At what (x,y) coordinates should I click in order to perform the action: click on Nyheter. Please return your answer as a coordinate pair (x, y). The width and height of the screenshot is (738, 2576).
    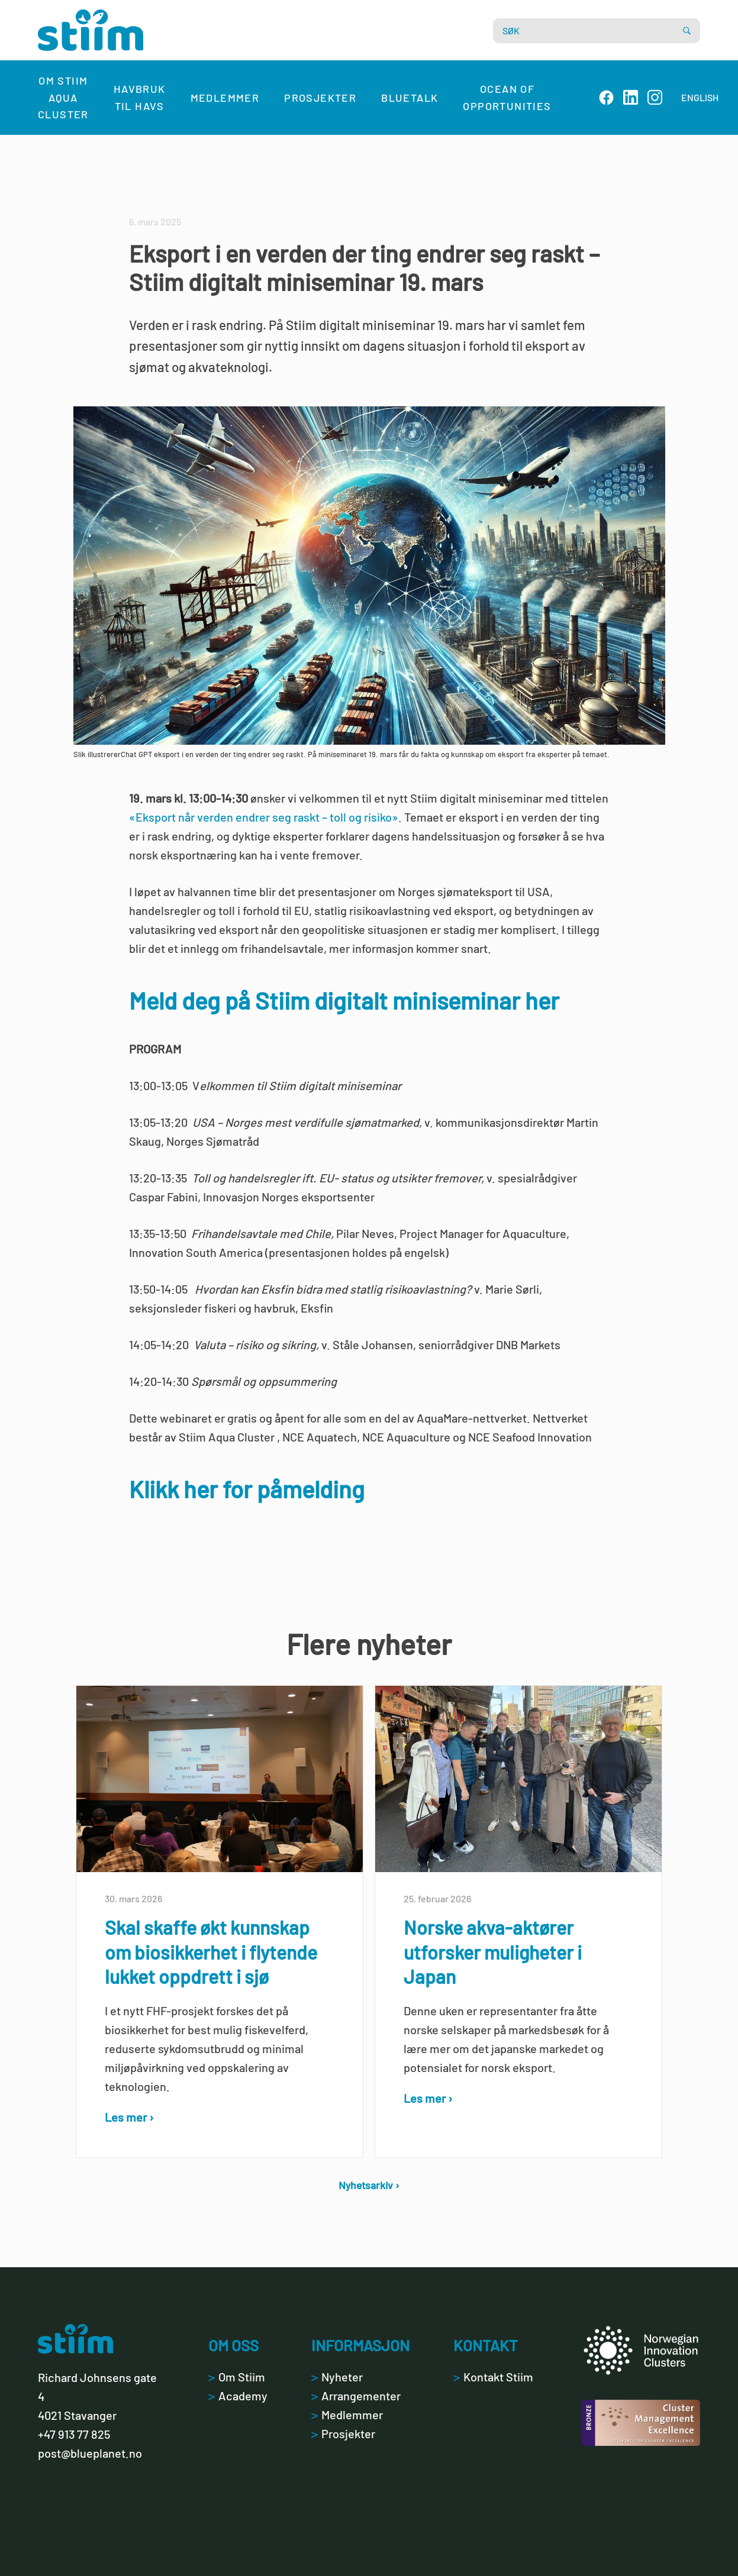
    Looking at the image, I should click on (337, 2377).